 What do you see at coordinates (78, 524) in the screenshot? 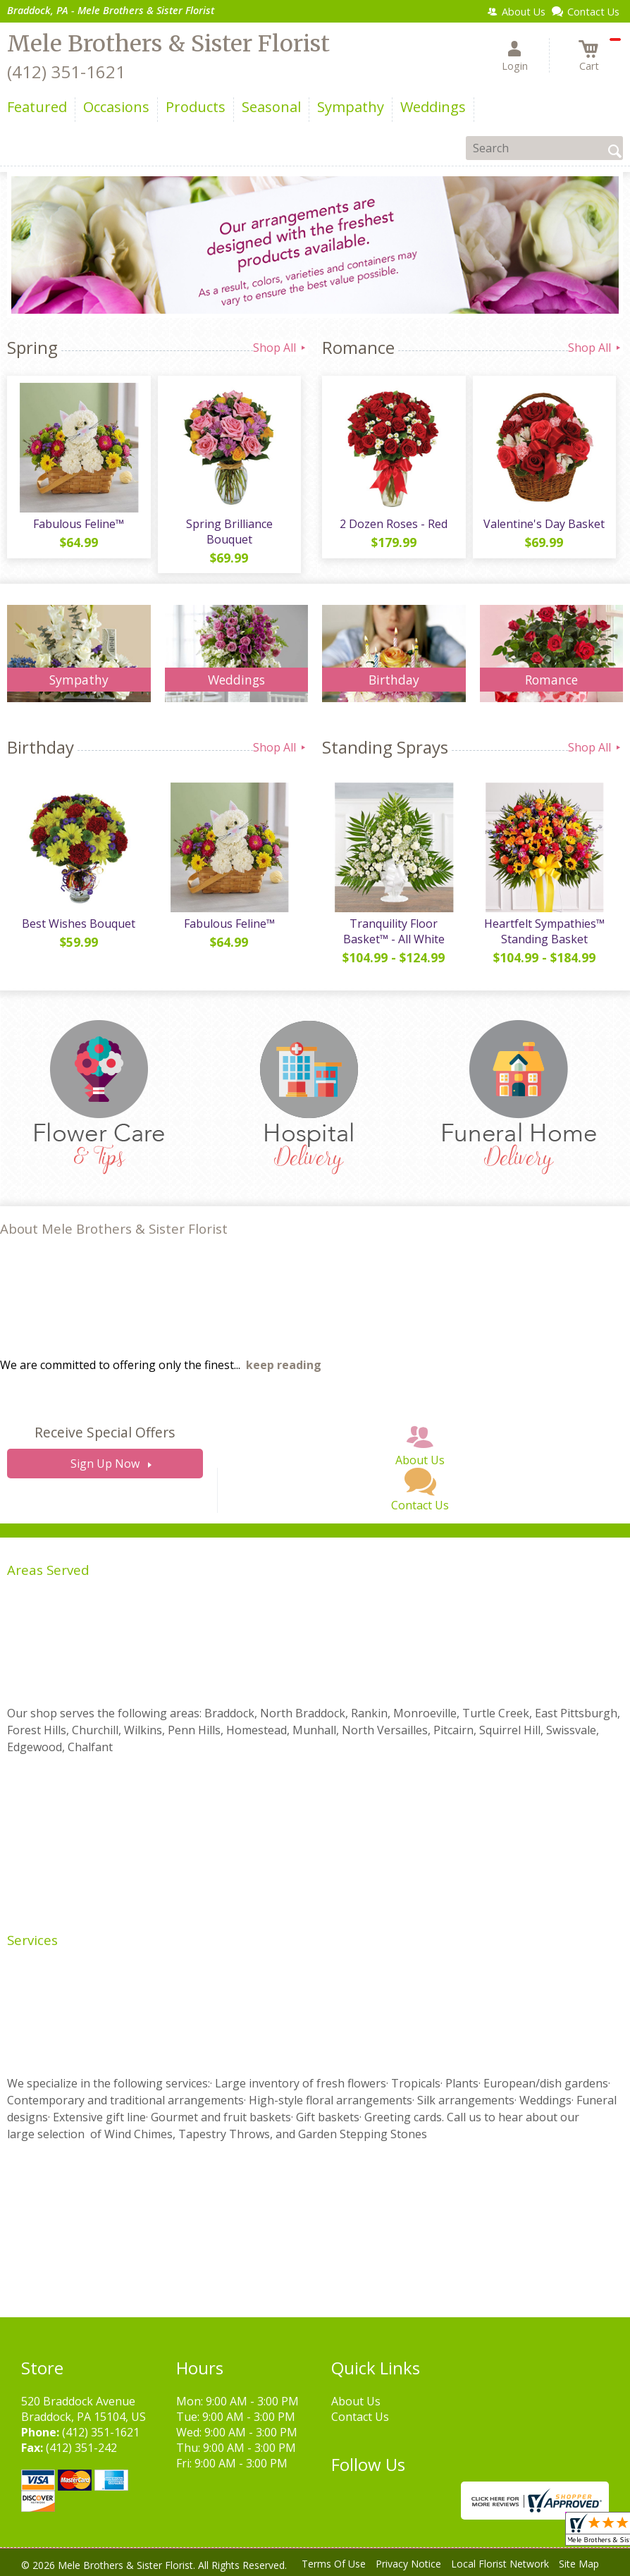
I see `Fabulous Feline™` at bounding box center [78, 524].